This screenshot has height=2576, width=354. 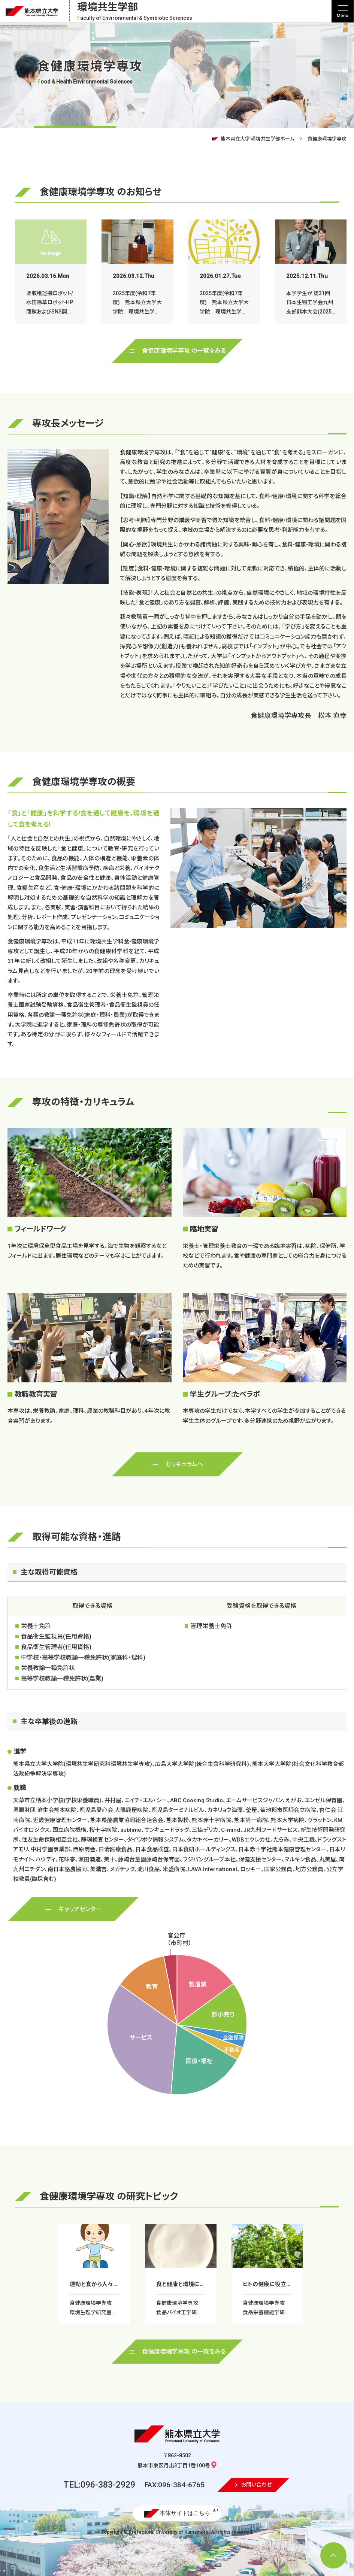 I want to click on [ページ上部へ移動], so click(x=333, y=2555).